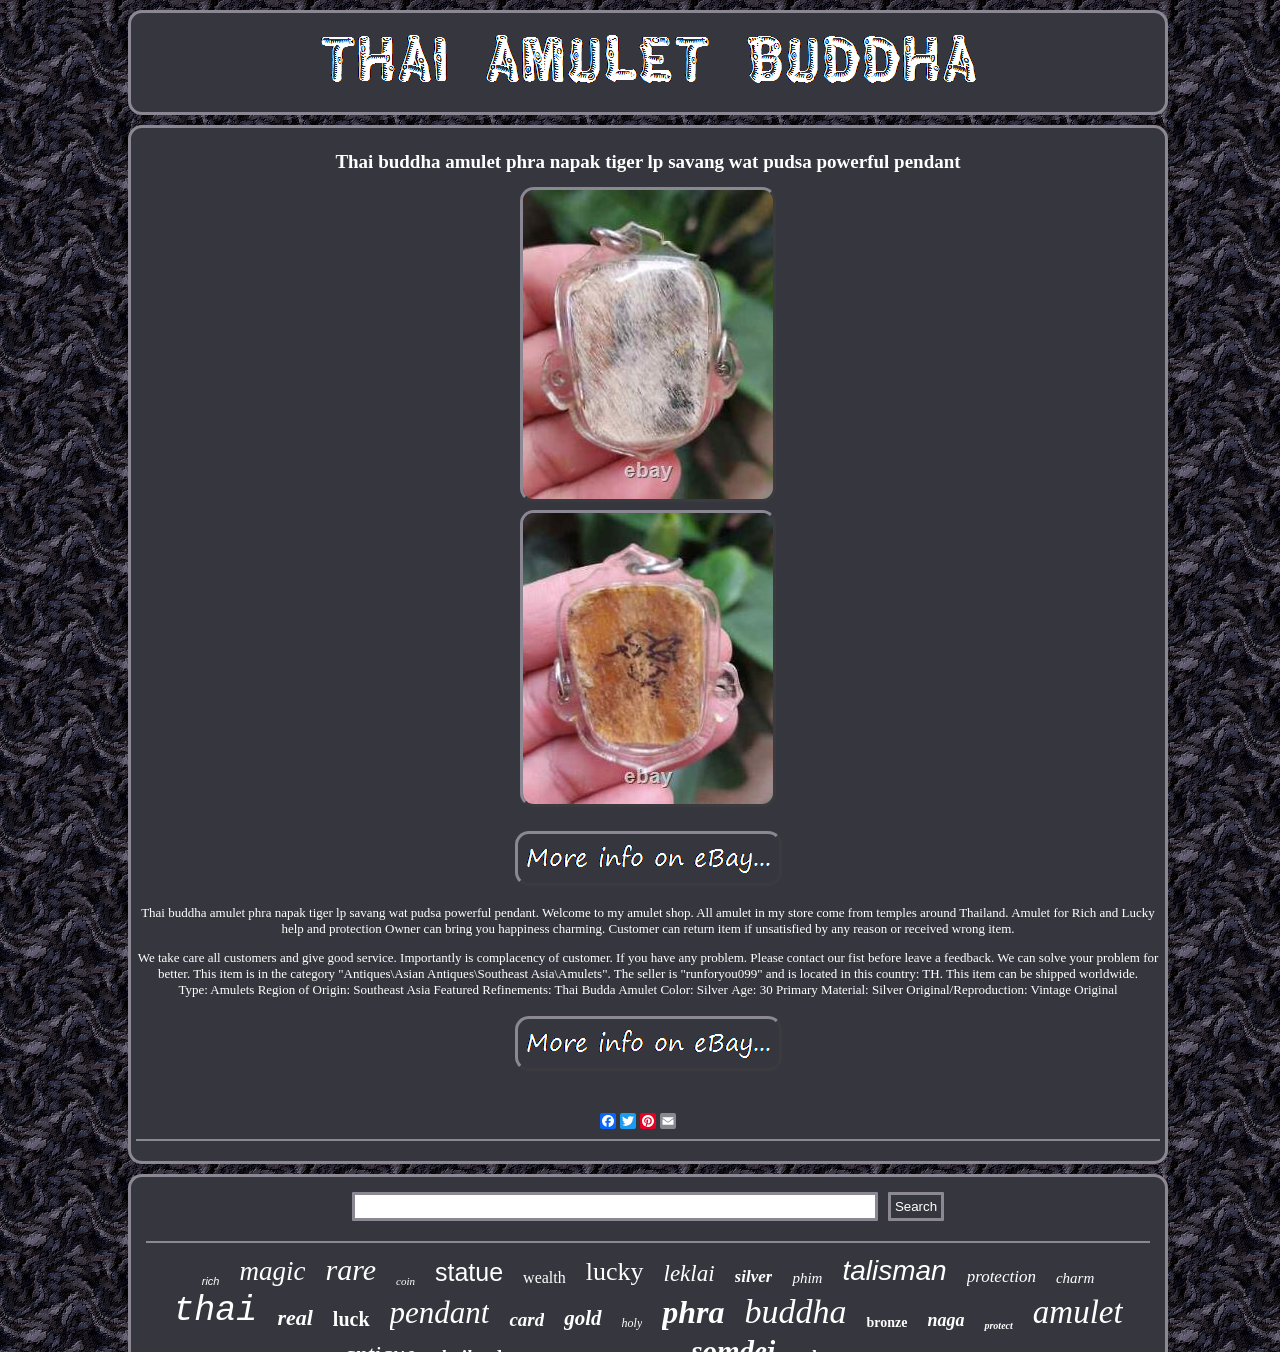 The height and width of the screenshot is (1352, 1280). What do you see at coordinates (350, 1269) in the screenshot?
I see `rare` at bounding box center [350, 1269].